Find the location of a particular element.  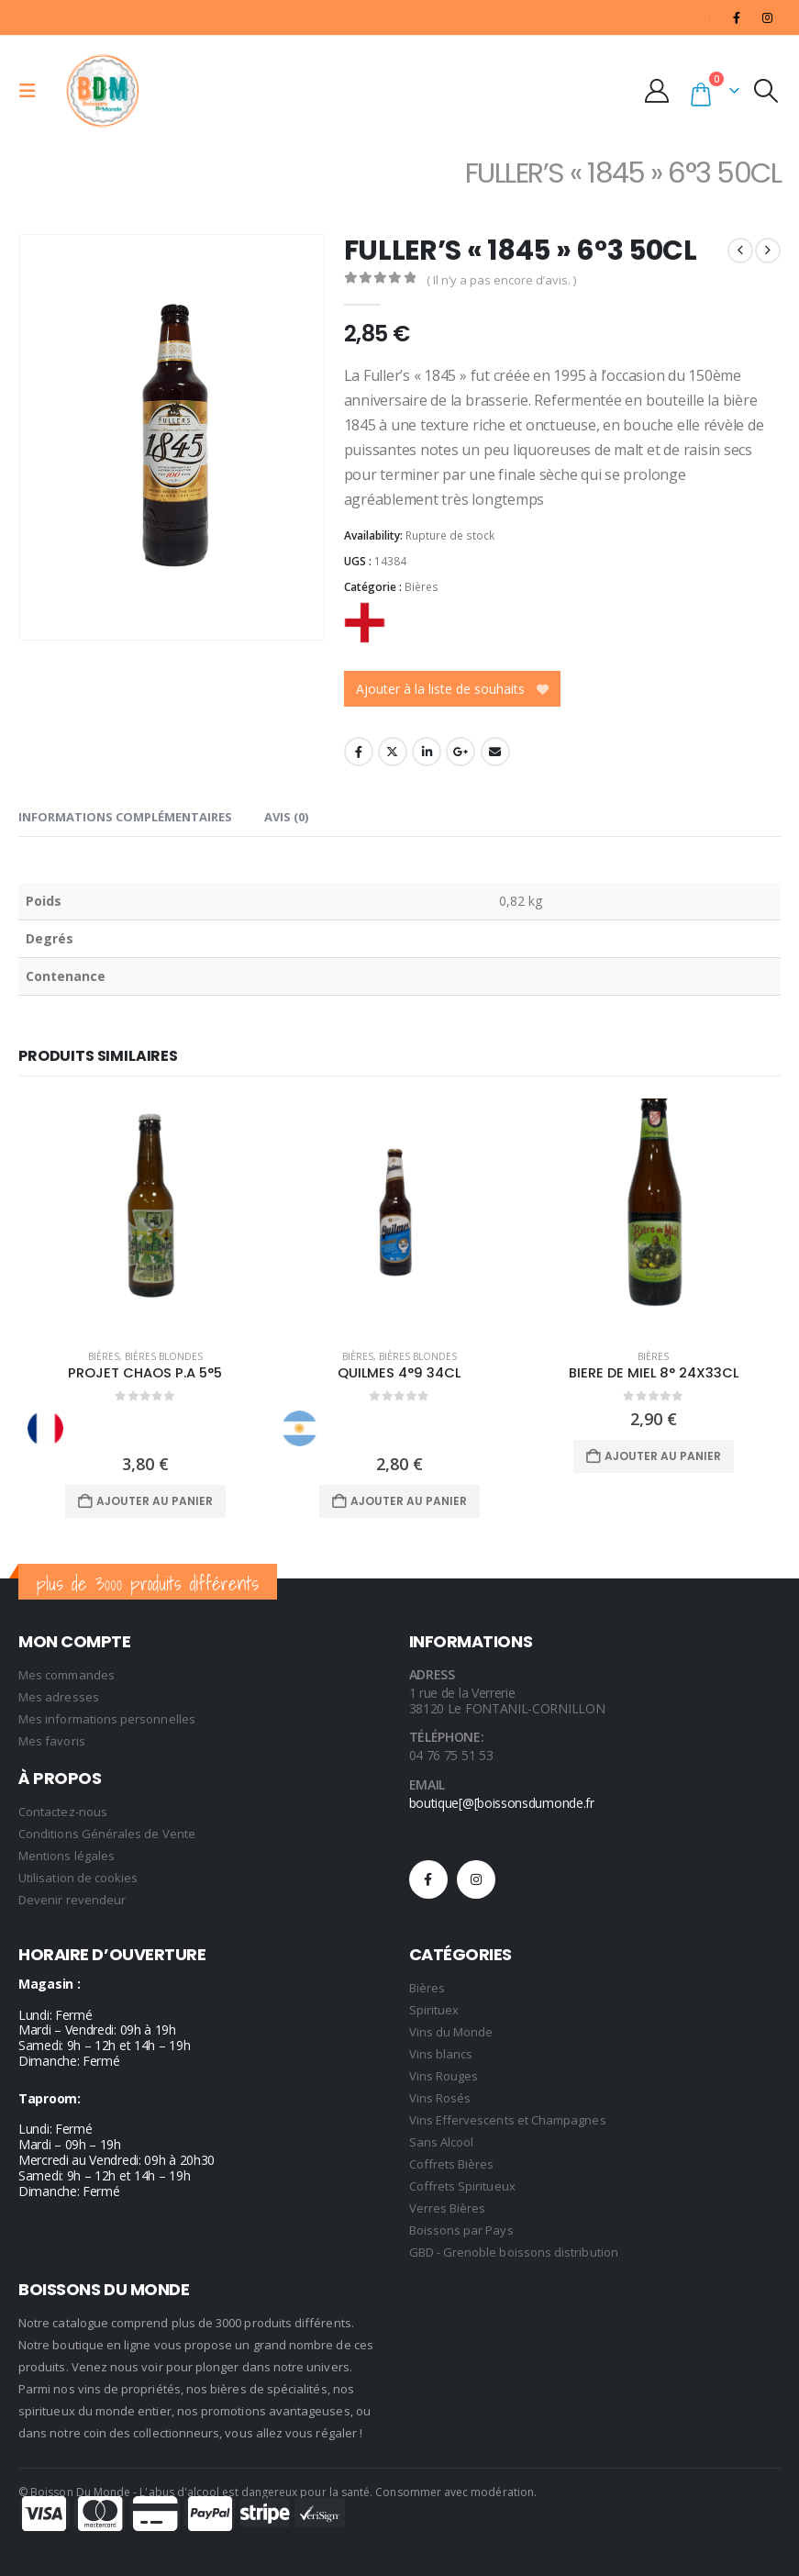

1 rue de la Verrerie 38120 Le FONTANIL-CORNILLON is located at coordinates (507, 1700).